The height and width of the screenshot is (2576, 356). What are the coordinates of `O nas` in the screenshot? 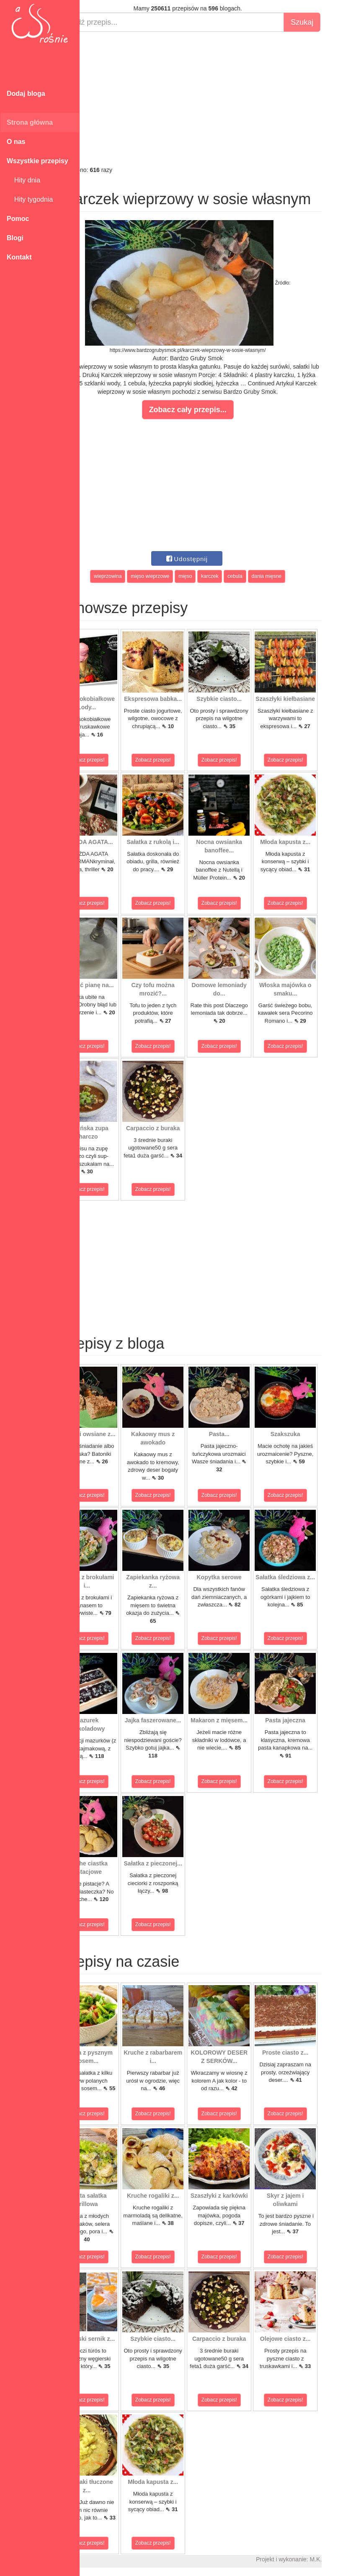 It's located at (16, 141).